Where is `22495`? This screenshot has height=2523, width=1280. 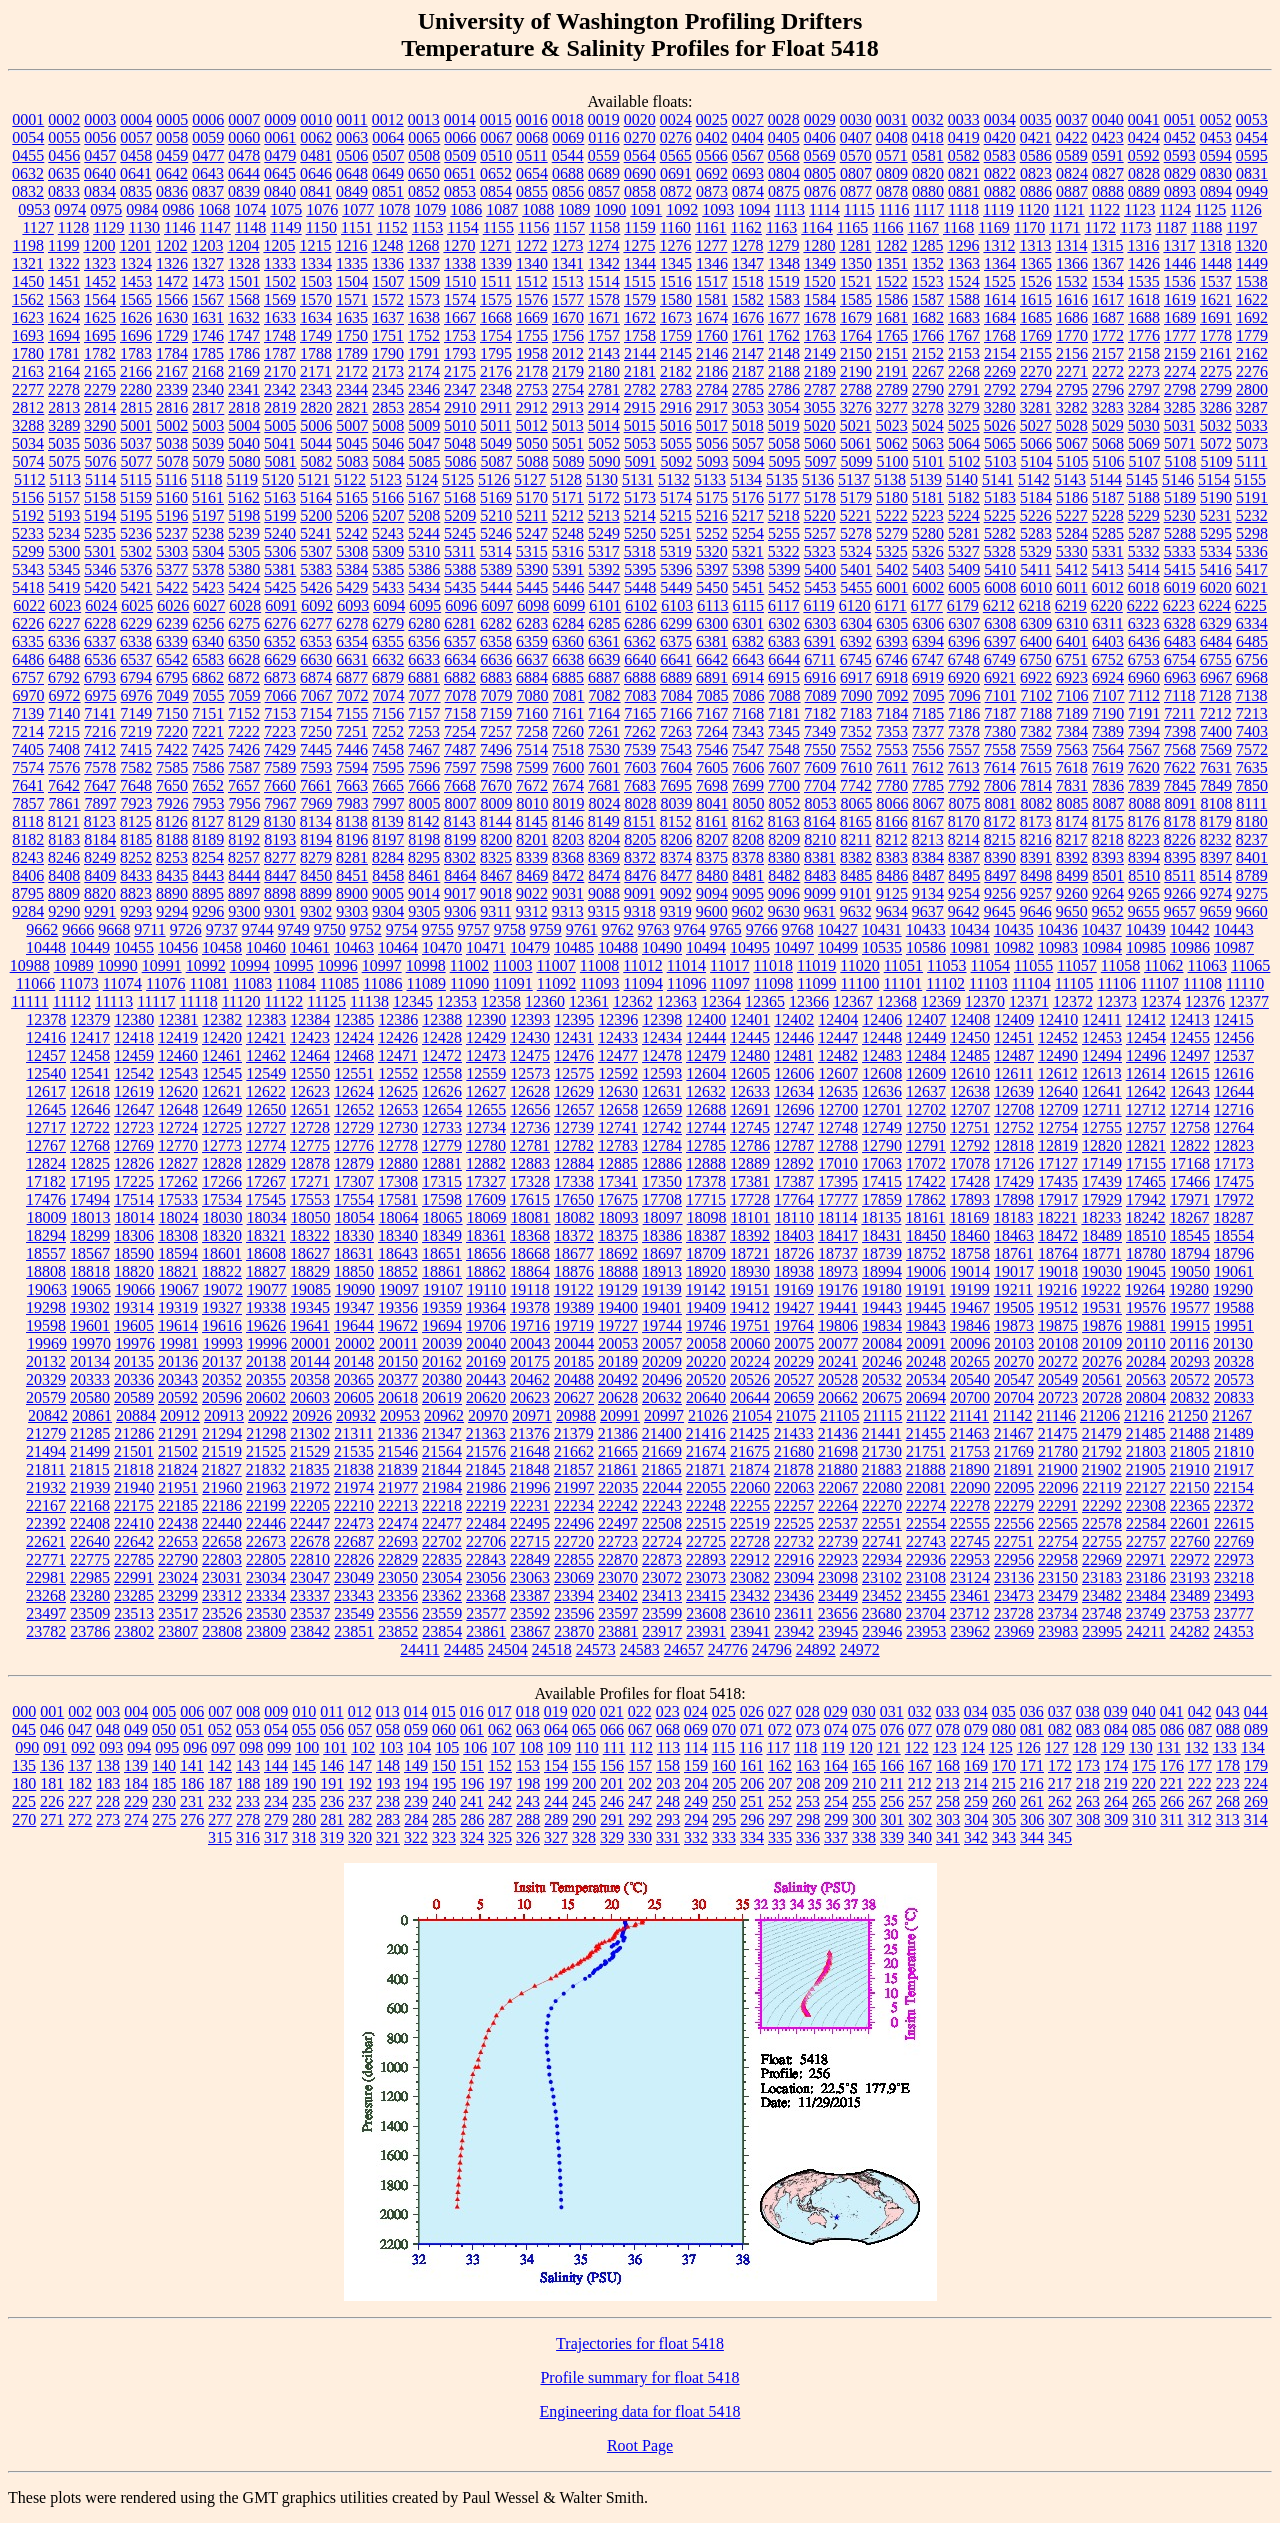 22495 is located at coordinates (530, 1523).